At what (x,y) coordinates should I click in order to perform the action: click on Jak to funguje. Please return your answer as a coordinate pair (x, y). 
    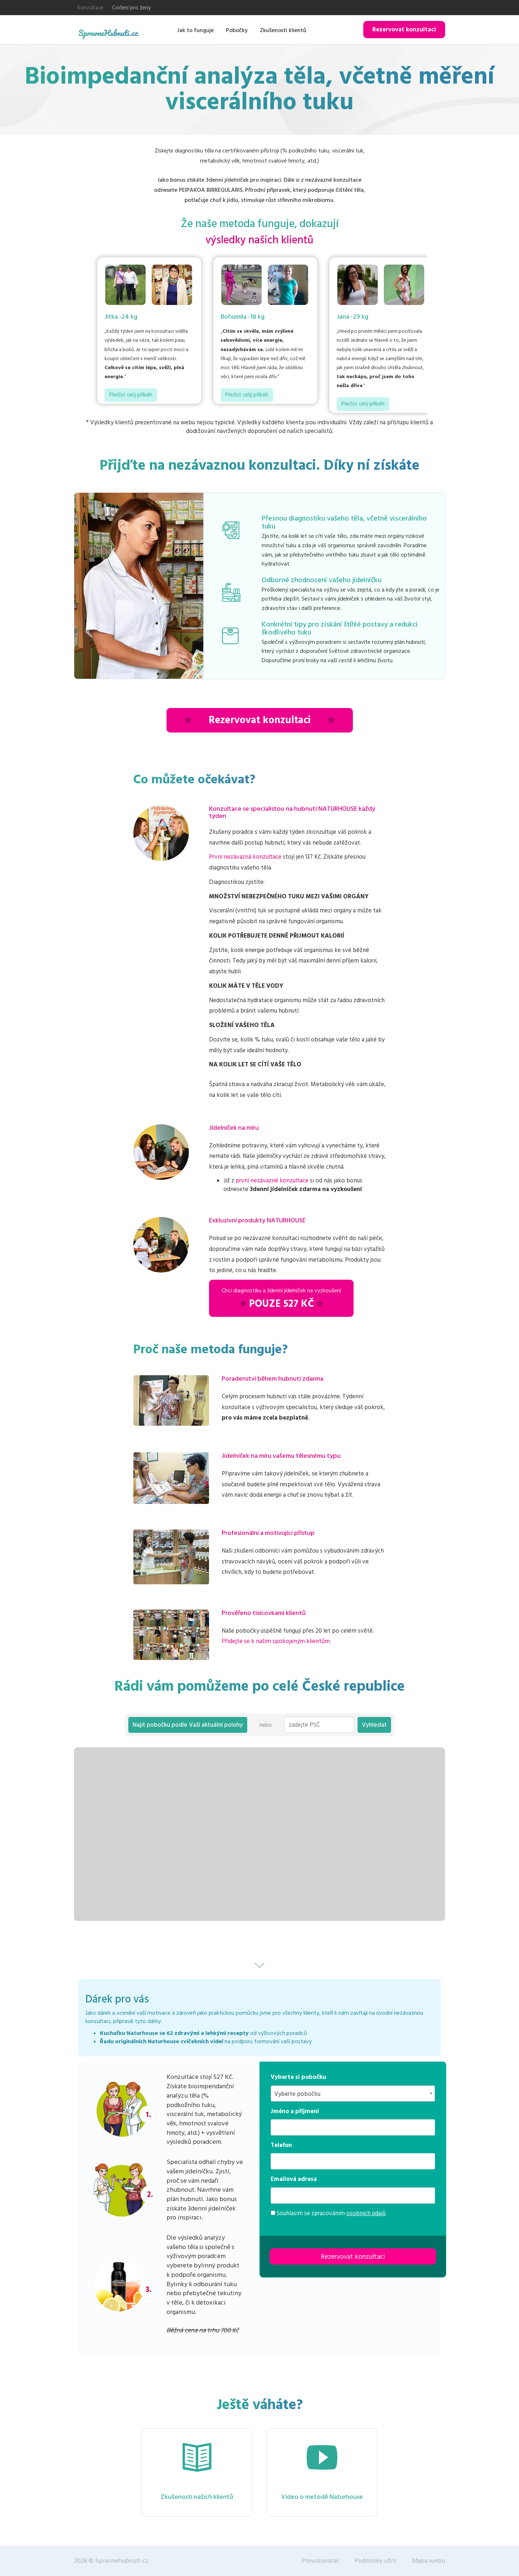
    Looking at the image, I should click on (195, 30).